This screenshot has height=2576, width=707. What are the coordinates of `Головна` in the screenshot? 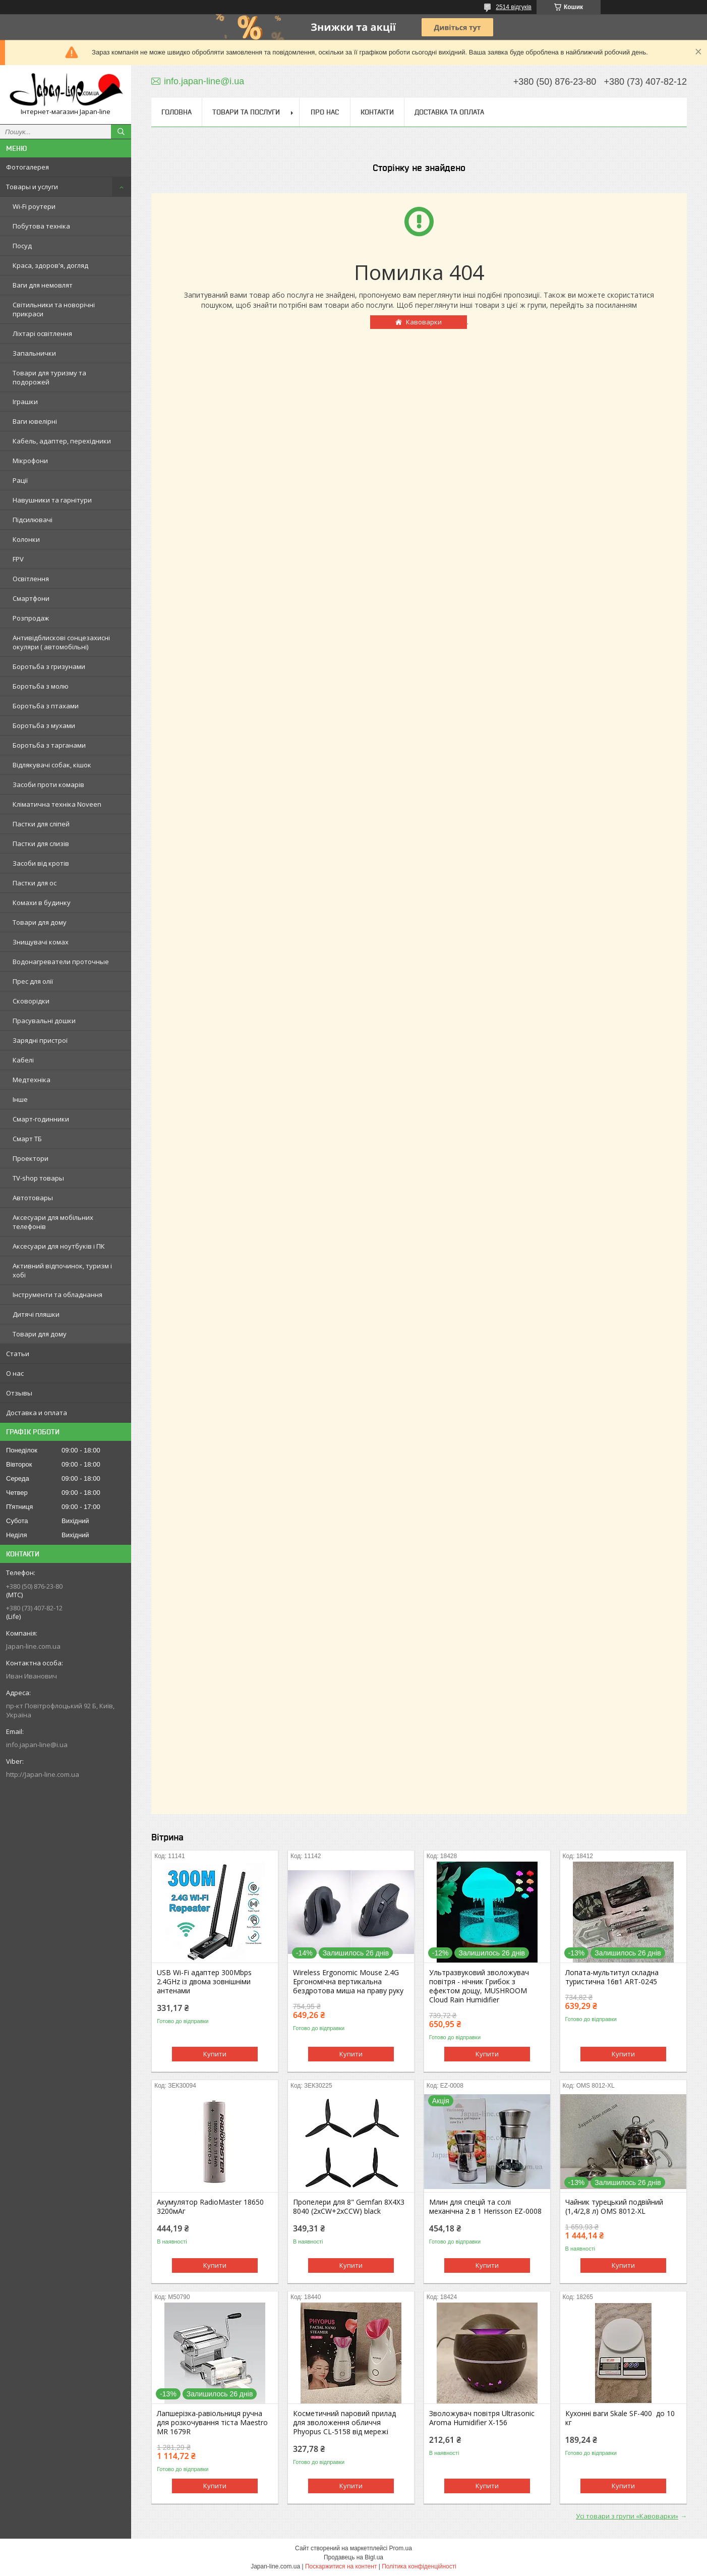 It's located at (176, 112).